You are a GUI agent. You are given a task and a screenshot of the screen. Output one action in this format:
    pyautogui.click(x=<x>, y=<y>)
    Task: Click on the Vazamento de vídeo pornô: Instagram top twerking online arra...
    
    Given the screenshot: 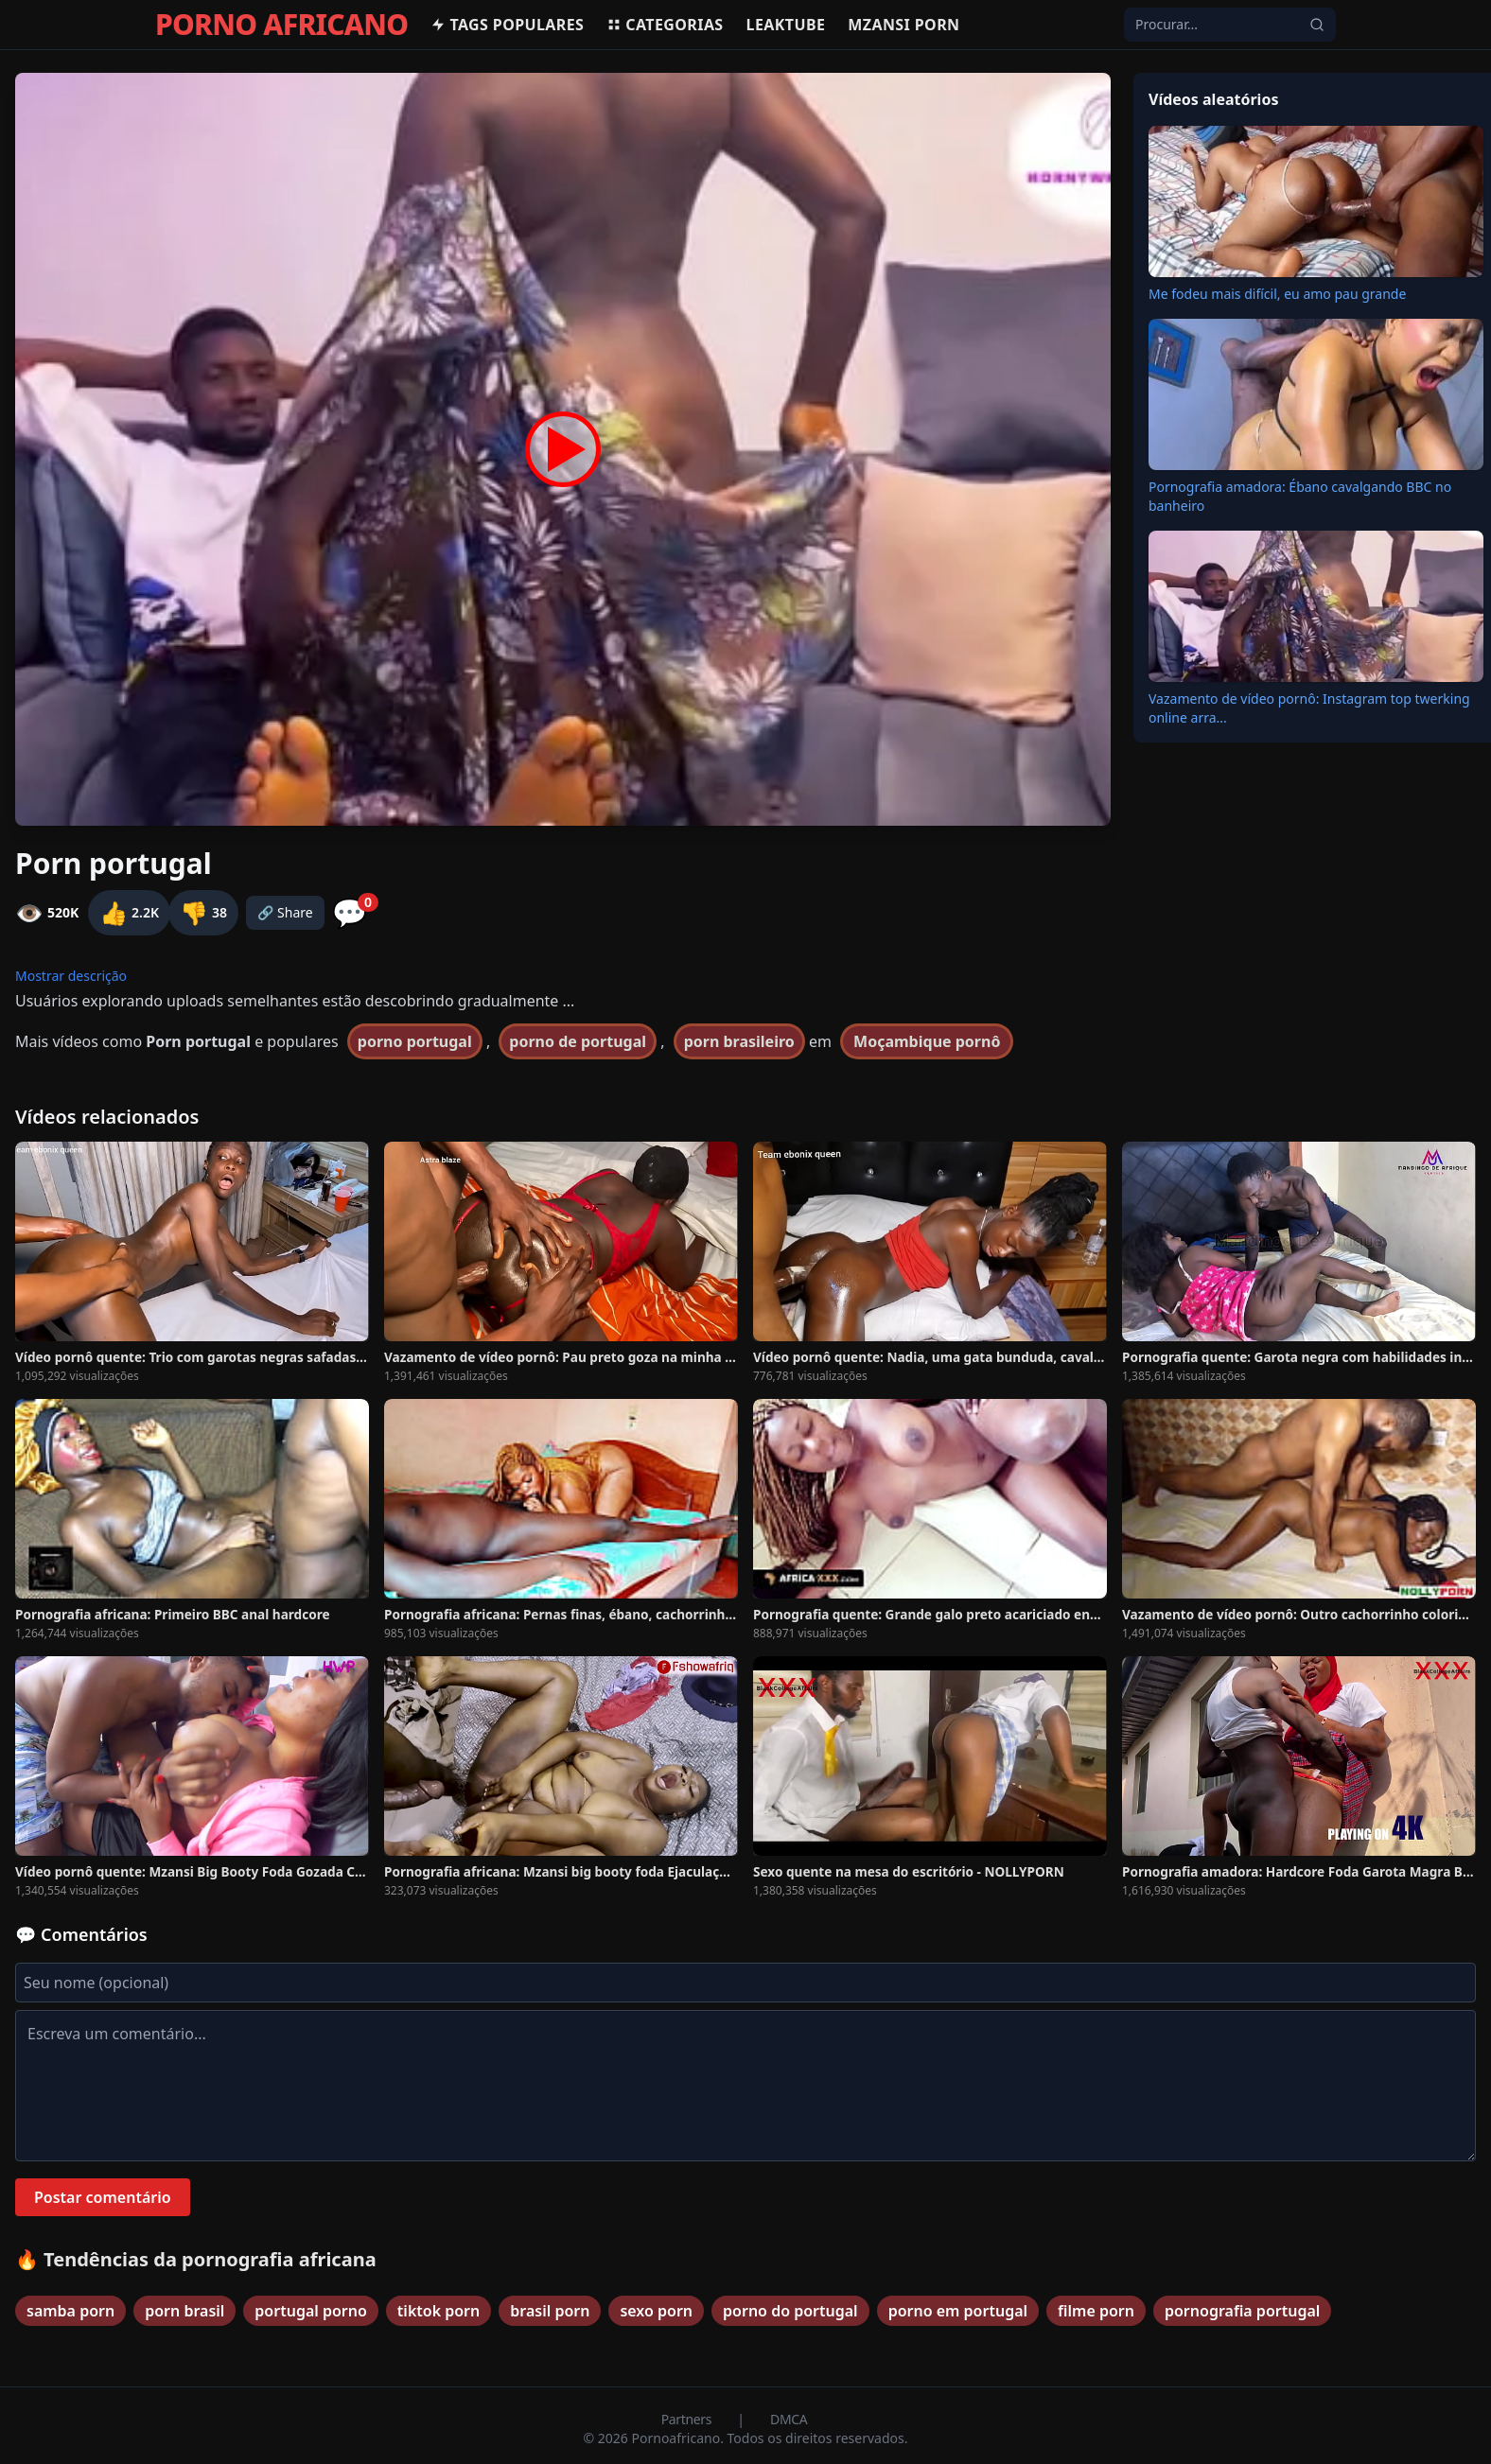 What is the action you would take?
    pyautogui.click(x=1309, y=708)
    